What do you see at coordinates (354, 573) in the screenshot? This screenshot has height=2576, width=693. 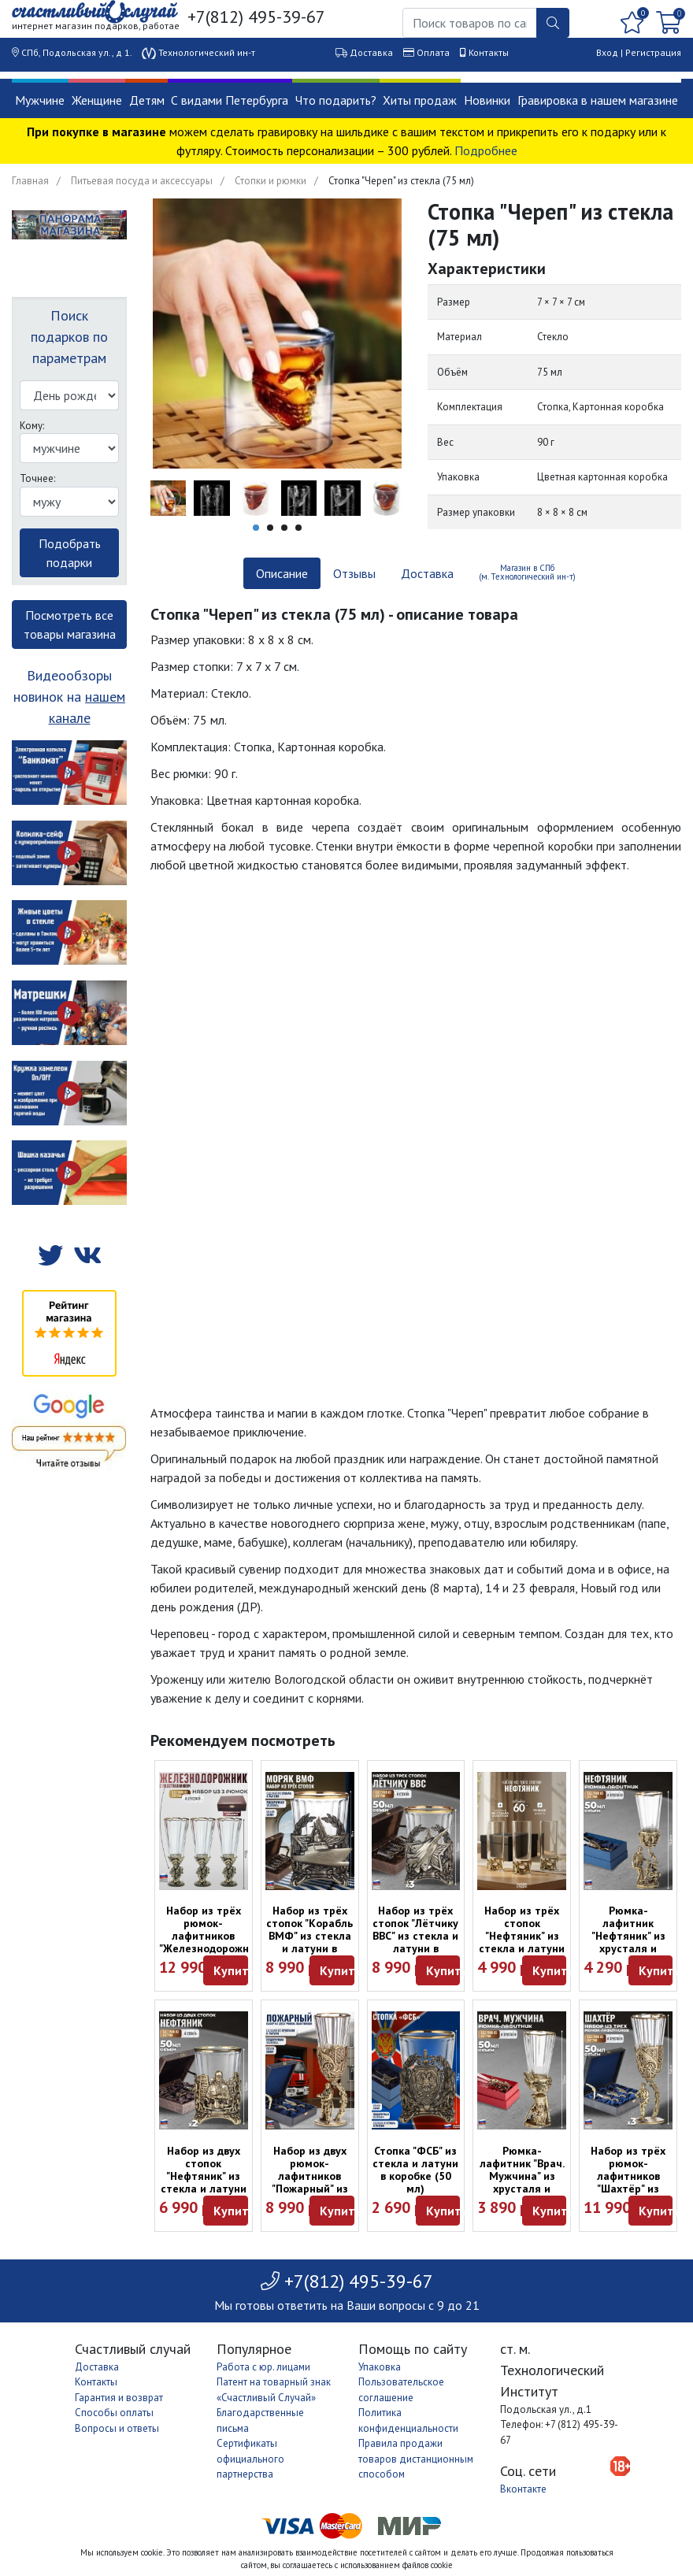 I see `Отзывы [tab]` at bounding box center [354, 573].